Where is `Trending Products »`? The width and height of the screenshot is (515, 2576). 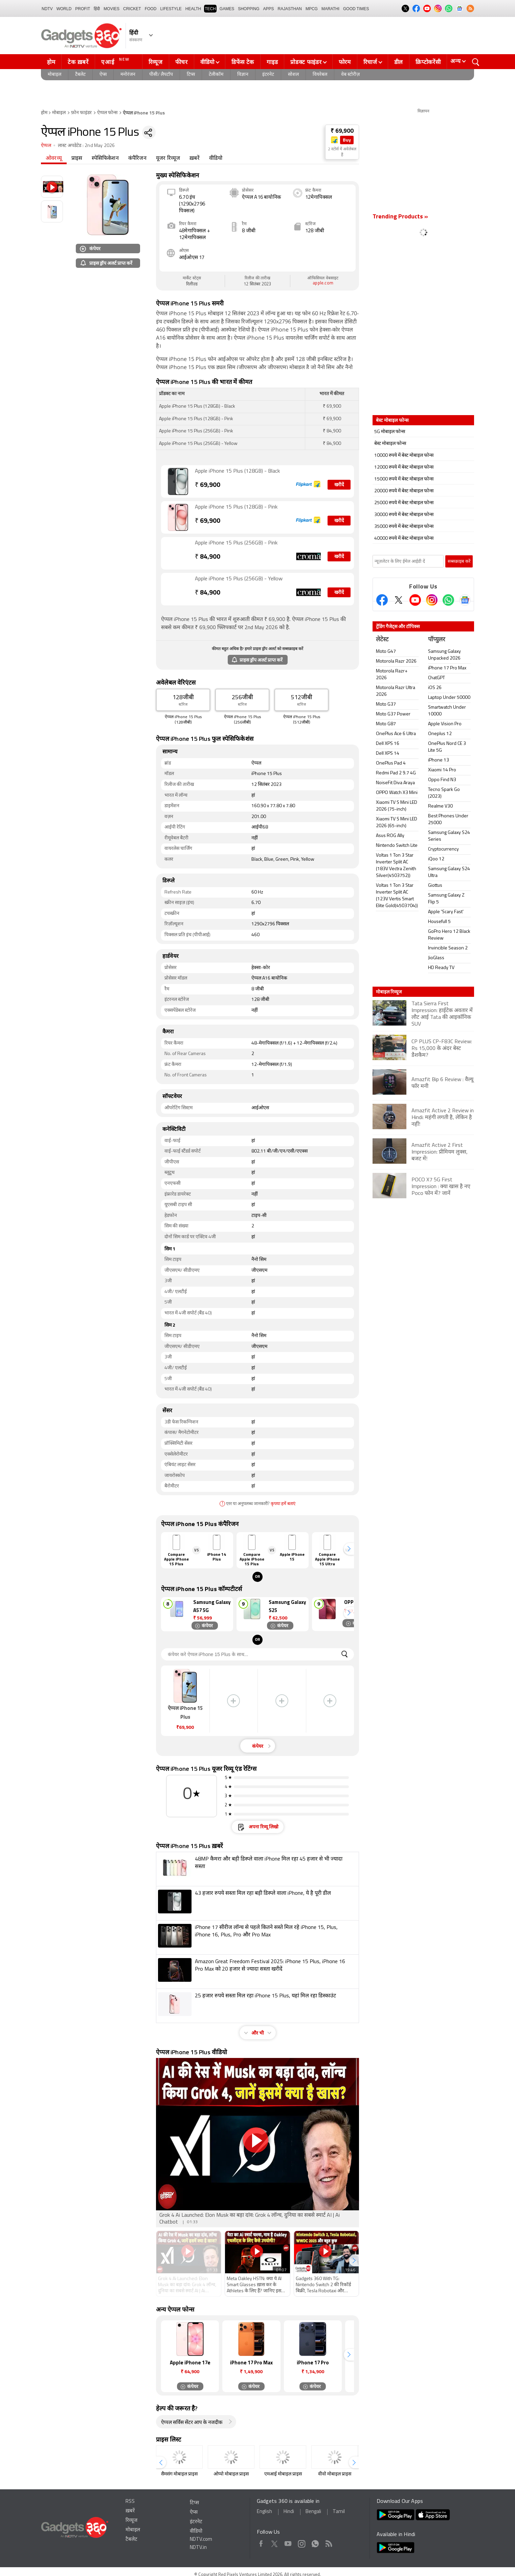
Trending Products » is located at coordinates (400, 217).